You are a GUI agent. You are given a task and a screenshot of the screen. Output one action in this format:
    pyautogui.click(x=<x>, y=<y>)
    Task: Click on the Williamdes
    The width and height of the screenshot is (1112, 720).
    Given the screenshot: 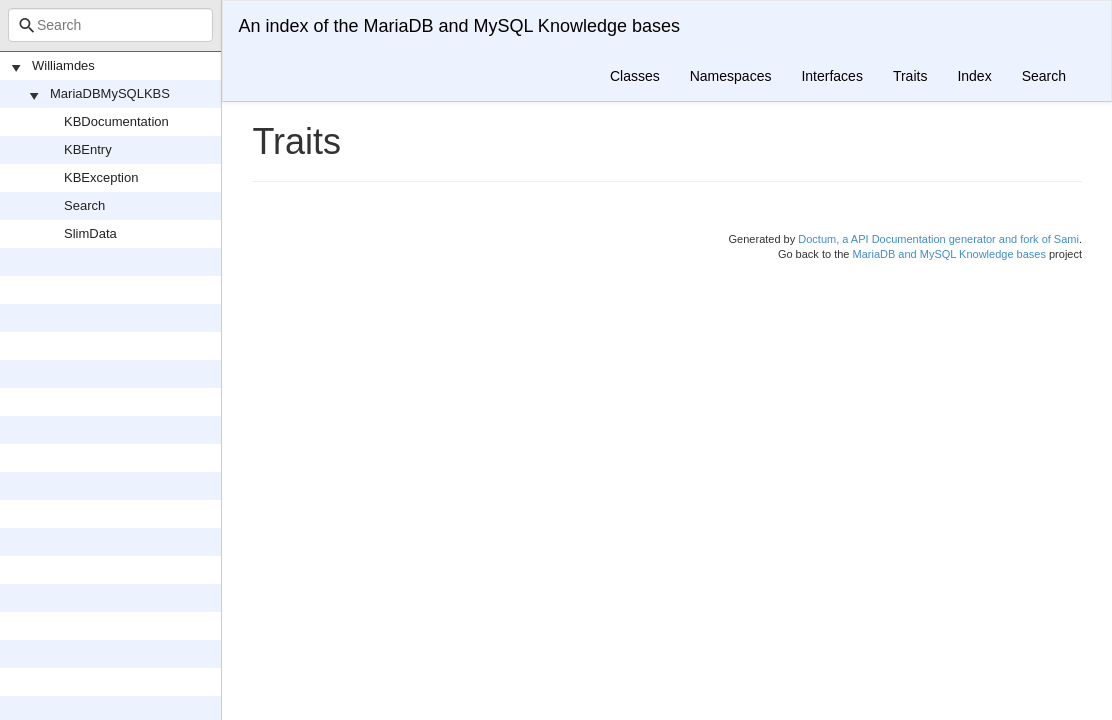 What is the action you would take?
    pyautogui.click(x=63, y=65)
    